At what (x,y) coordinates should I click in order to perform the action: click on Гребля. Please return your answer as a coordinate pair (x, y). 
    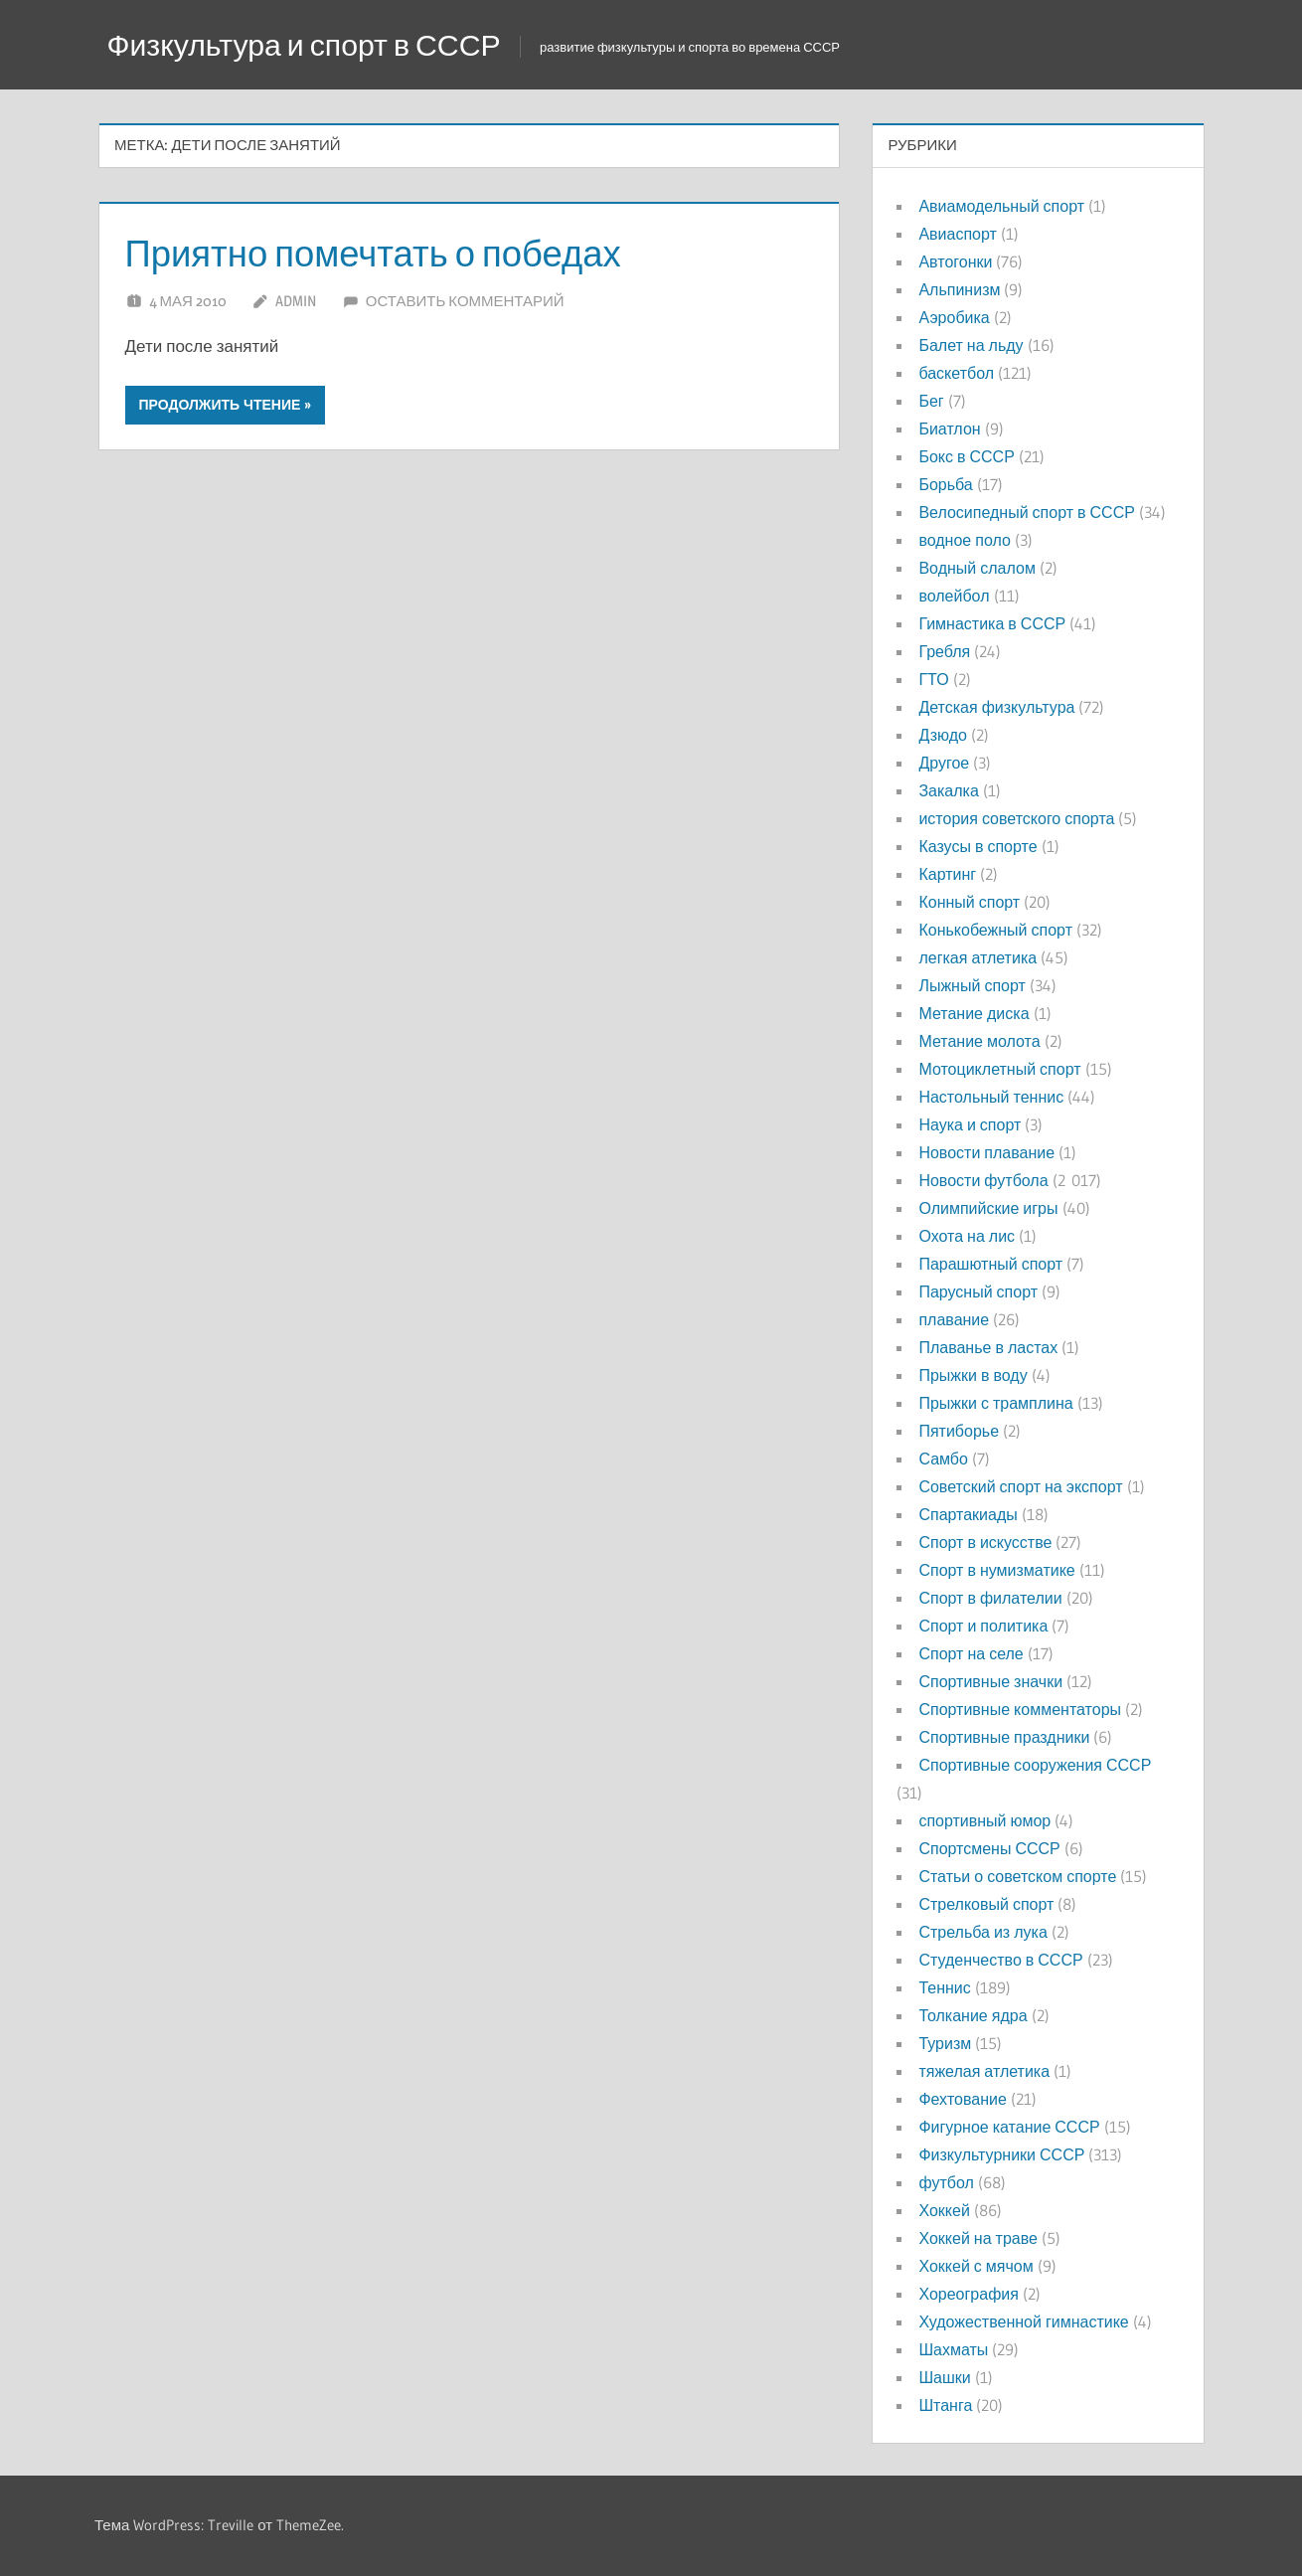
    Looking at the image, I should click on (944, 651).